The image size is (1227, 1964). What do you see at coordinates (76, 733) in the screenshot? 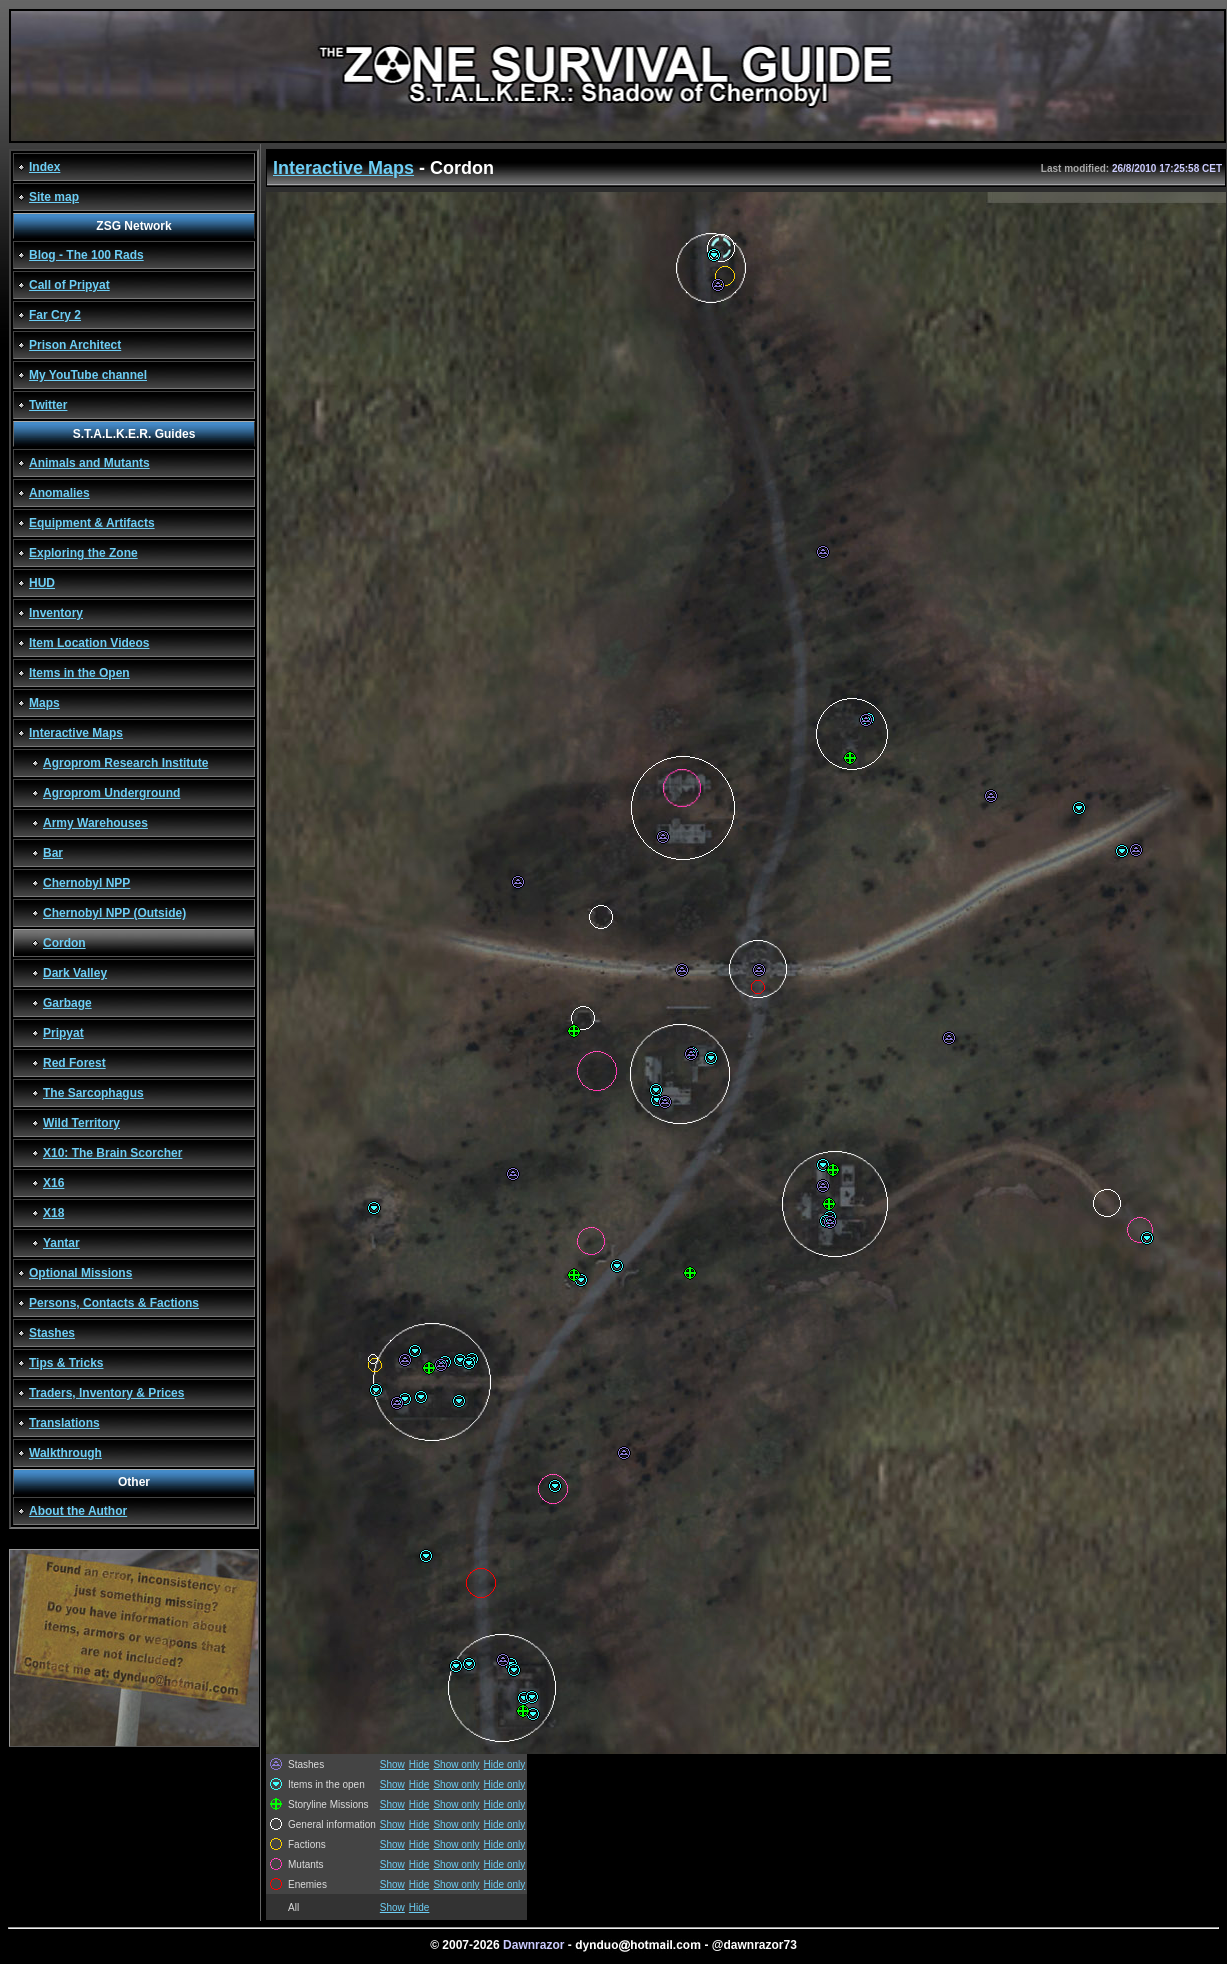
I see `Interactive Maps` at bounding box center [76, 733].